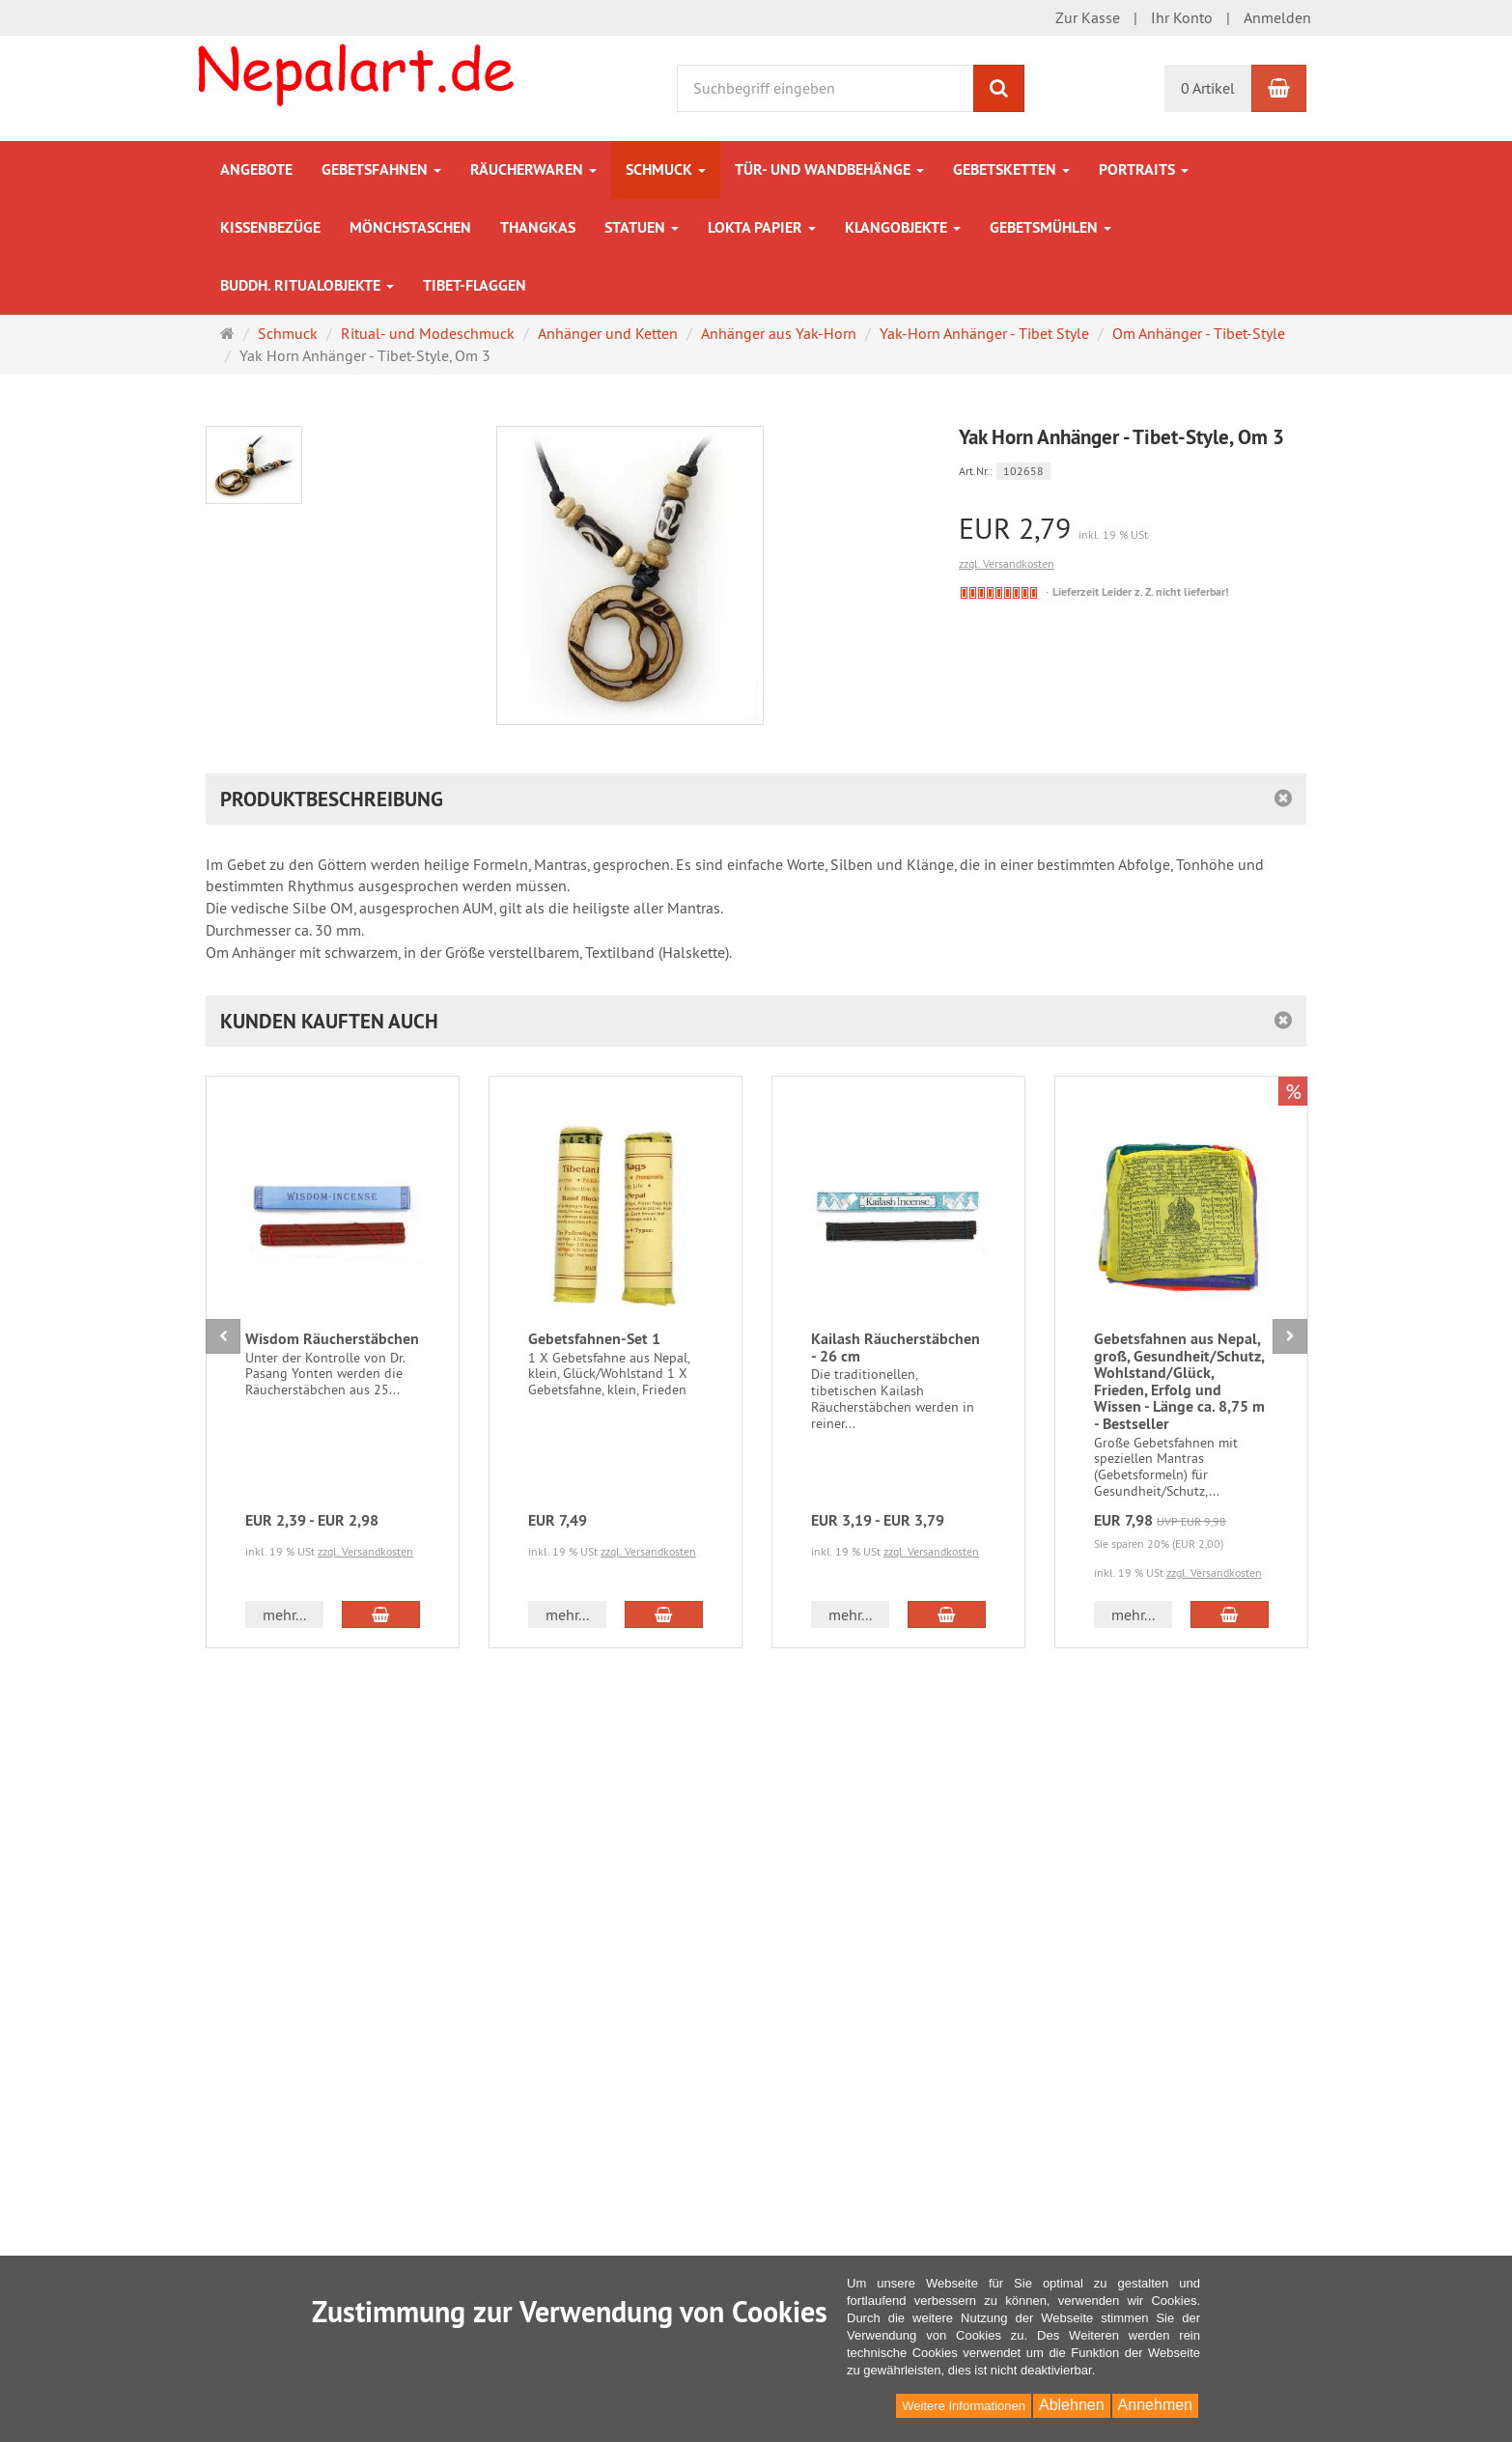 This screenshot has width=1512, height=2442. What do you see at coordinates (1006, 563) in the screenshot?
I see `zzgl. Versandkosten` at bounding box center [1006, 563].